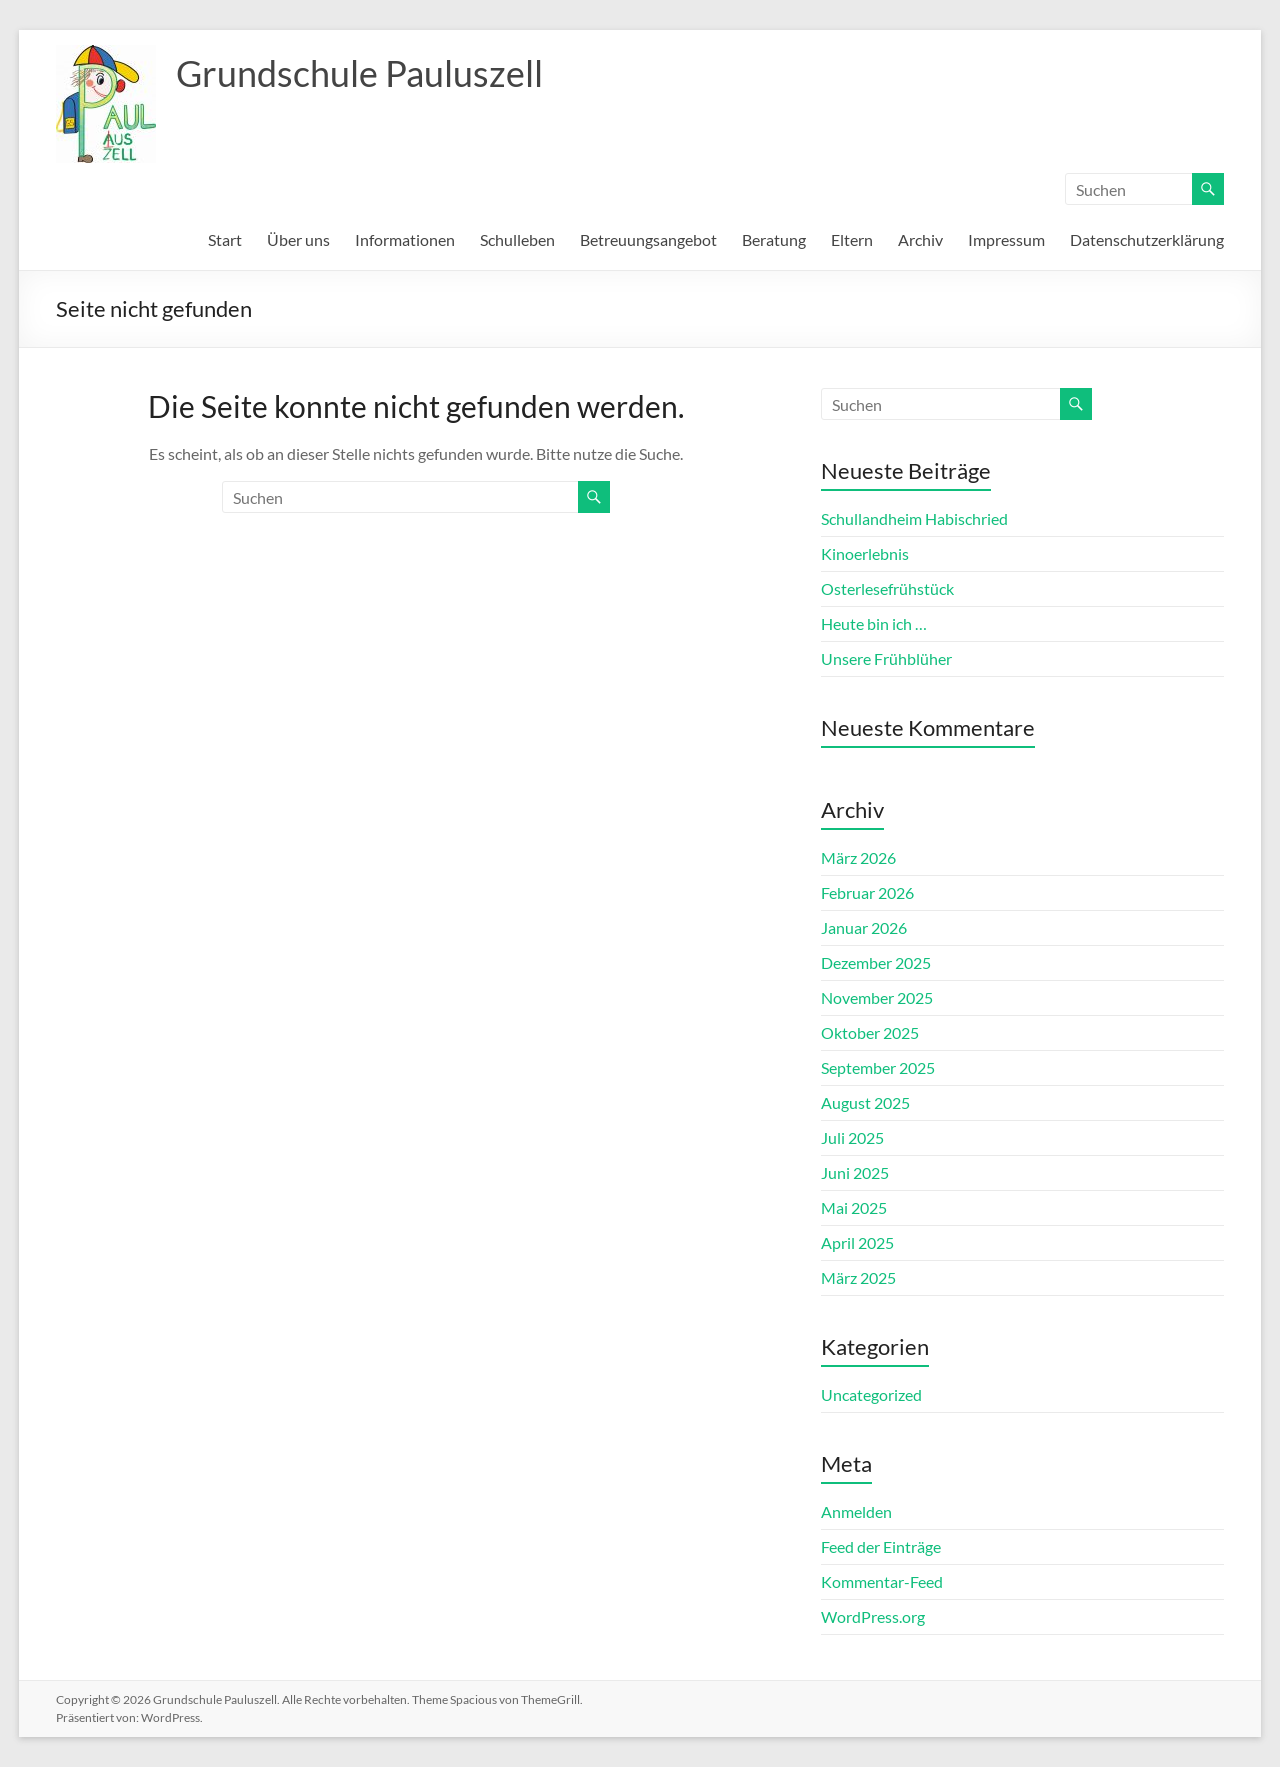 The width and height of the screenshot is (1280, 1767). Describe the element at coordinates (867, 892) in the screenshot. I see `Februar 2026` at that location.